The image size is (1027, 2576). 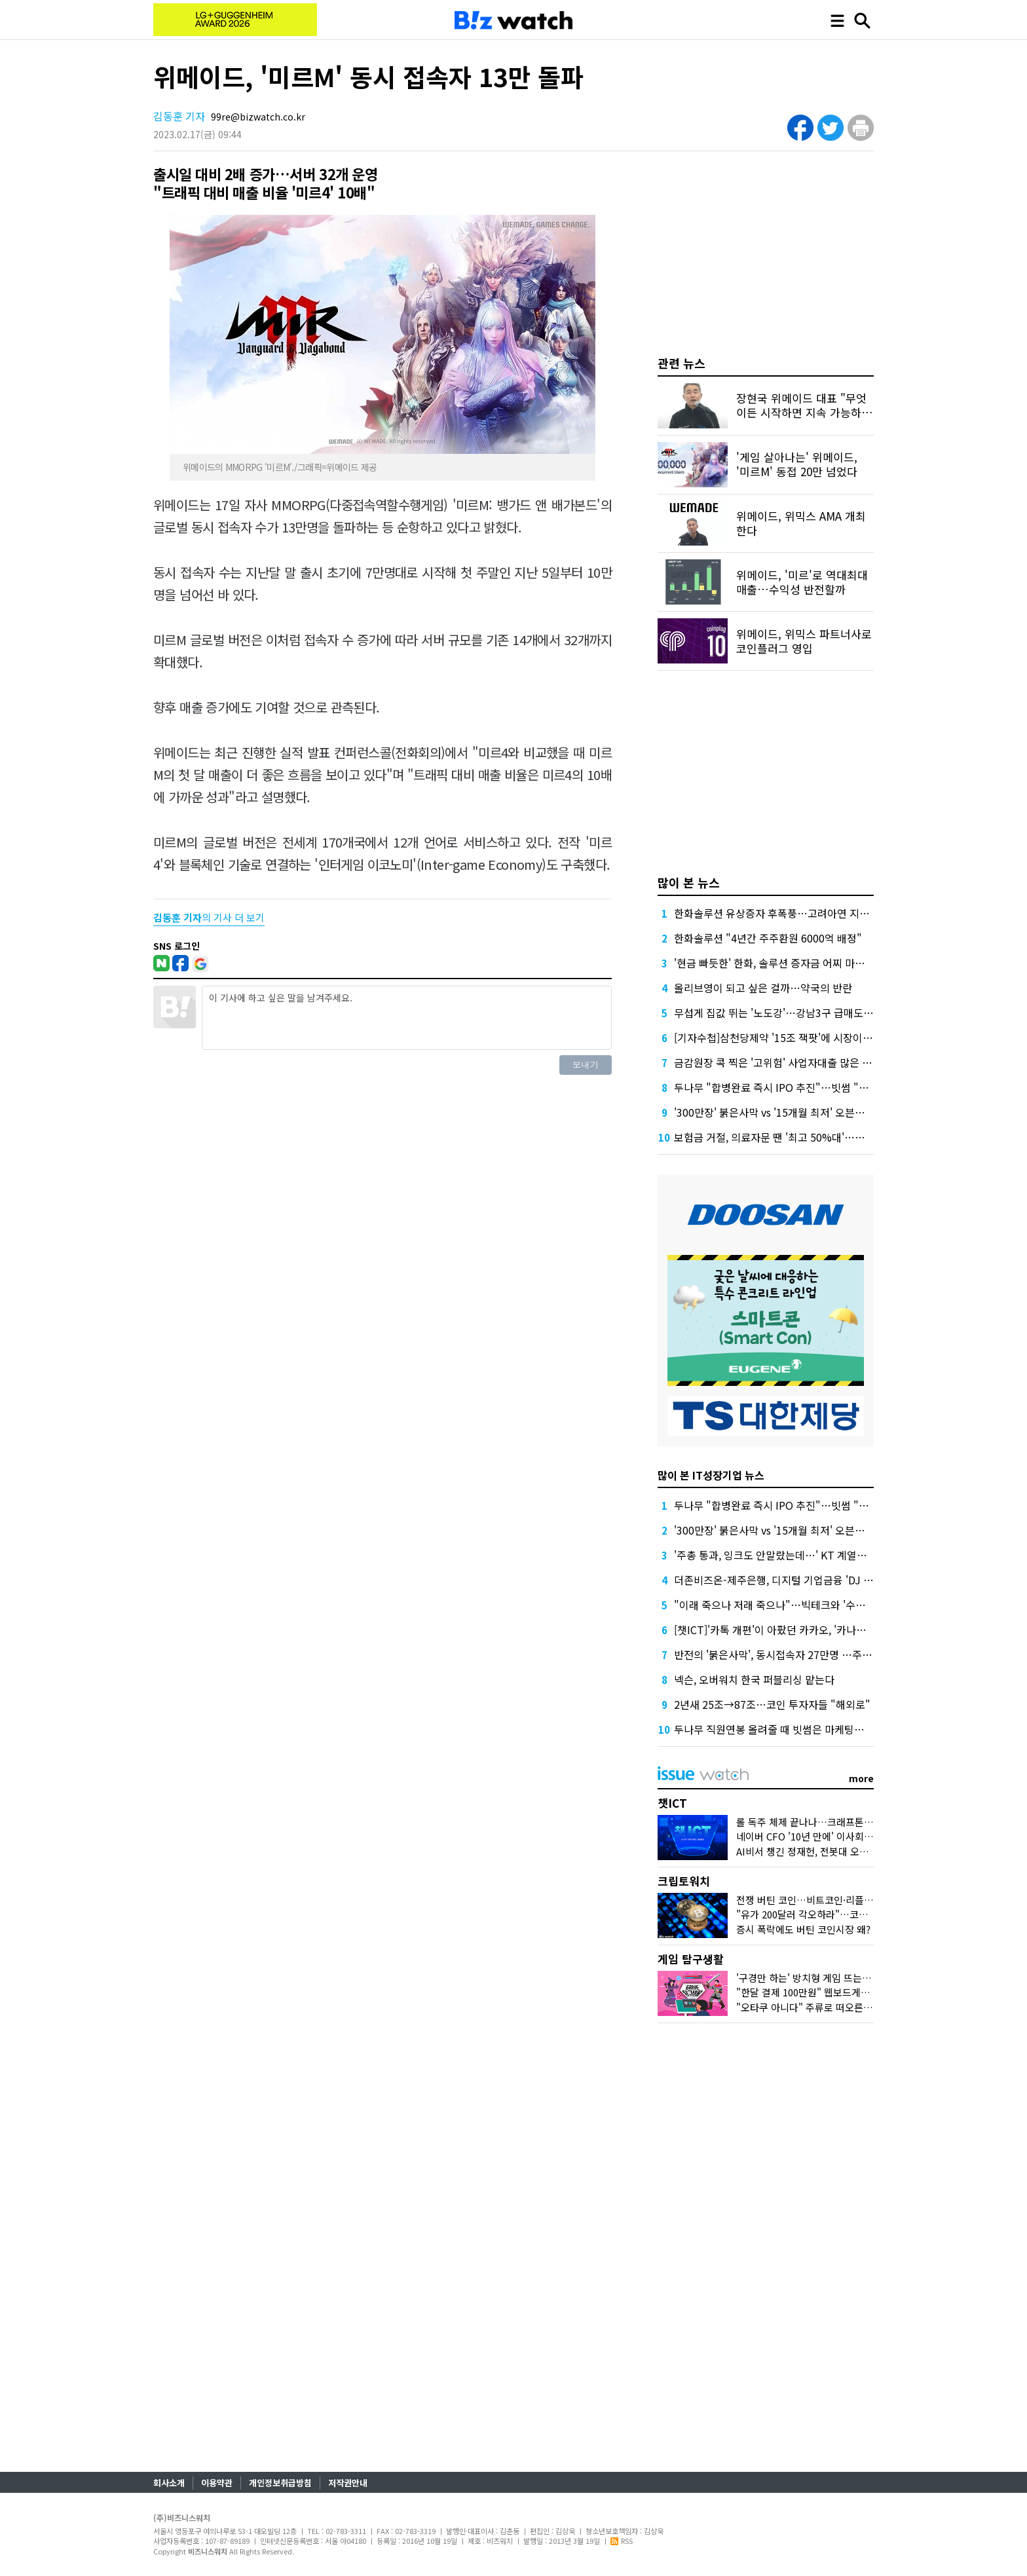 I want to click on 두나무 직원연봉 올려줄 때 빗썸은 마케팅에 돈 썼다, so click(x=786, y=1729).